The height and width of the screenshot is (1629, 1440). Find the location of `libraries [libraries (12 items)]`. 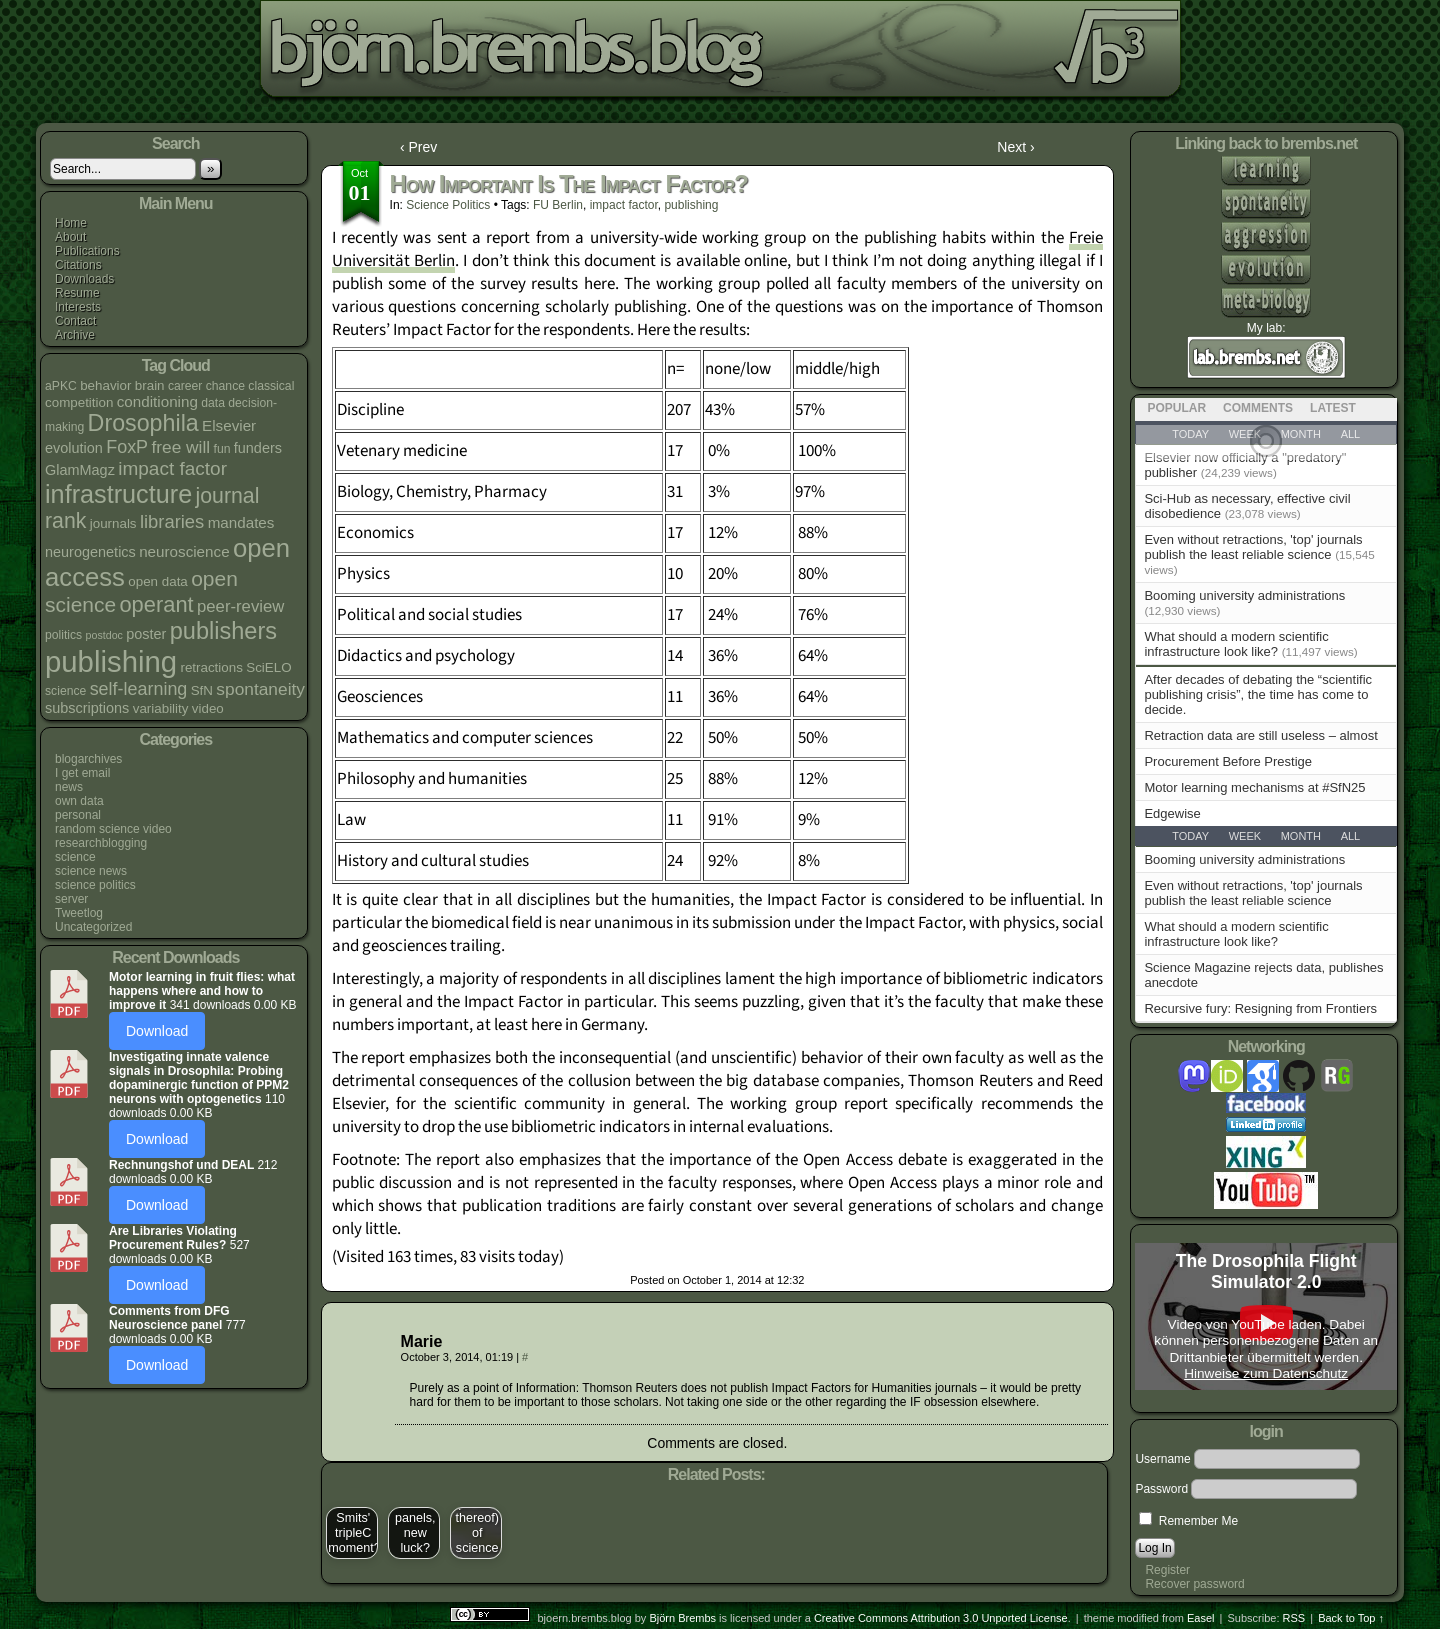

libraries [libraries (12 items)] is located at coordinates (172, 521).